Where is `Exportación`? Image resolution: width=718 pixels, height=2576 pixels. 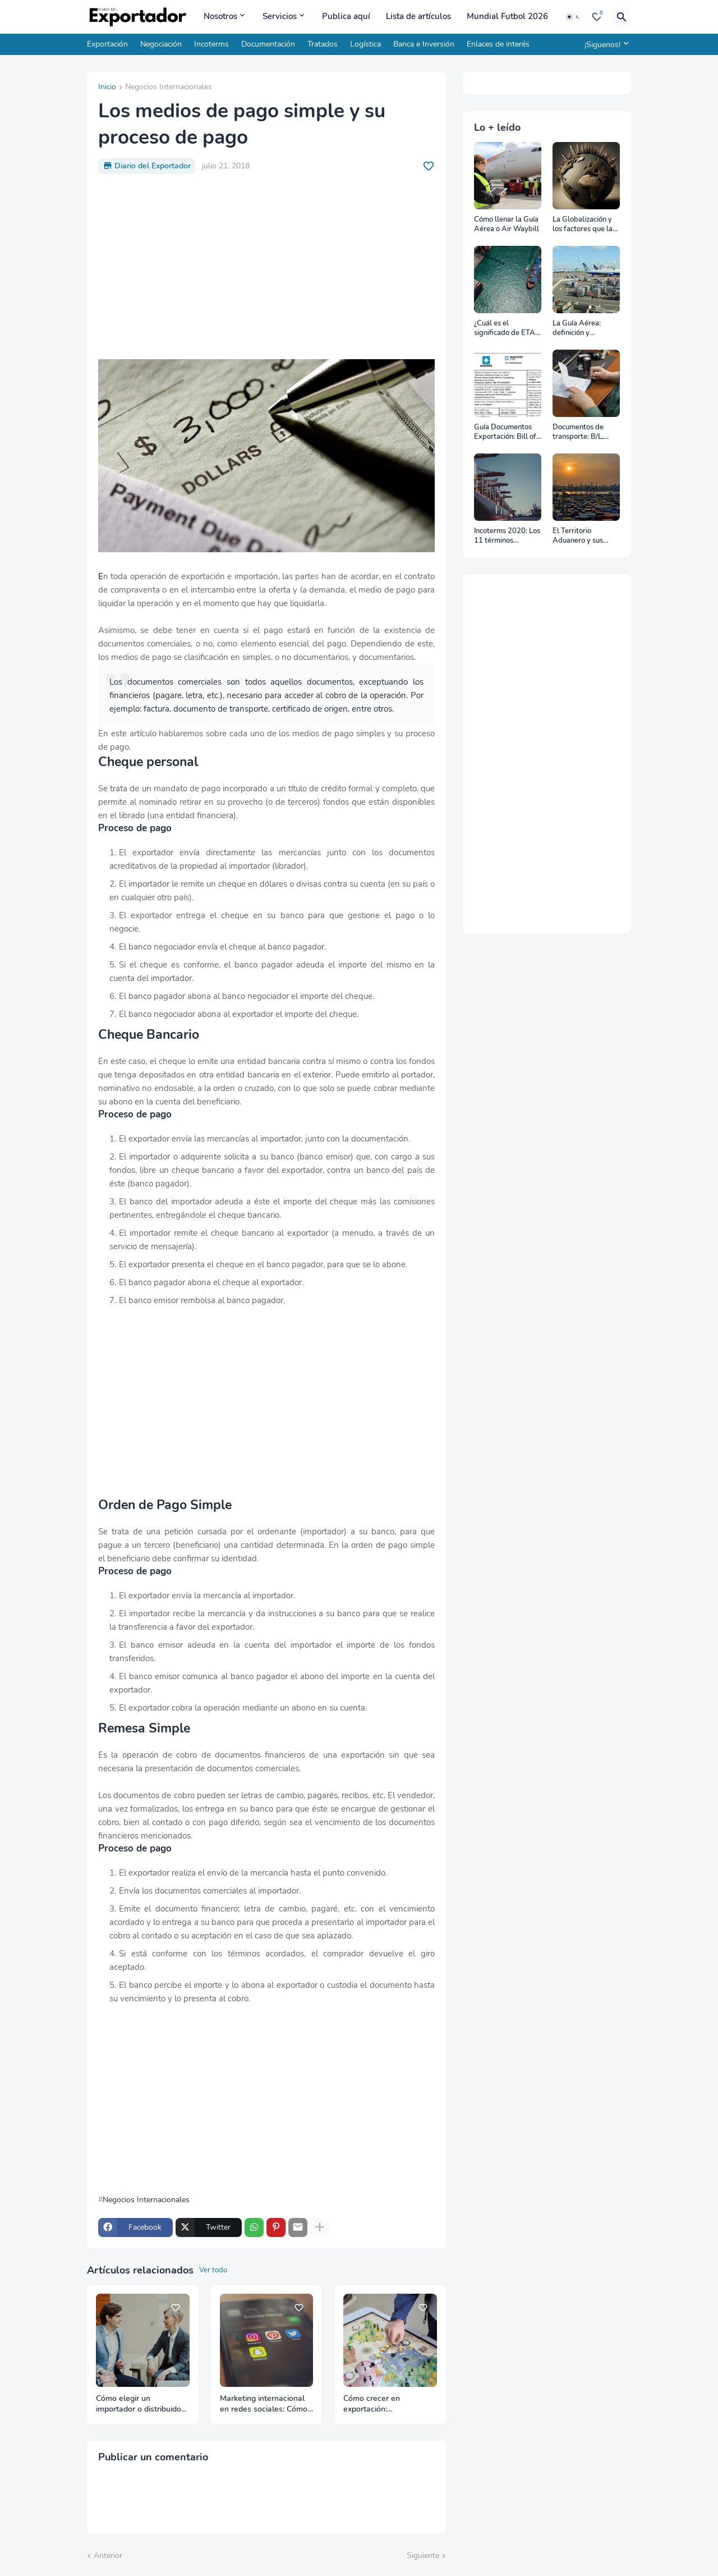
Exportación is located at coordinates (107, 44).